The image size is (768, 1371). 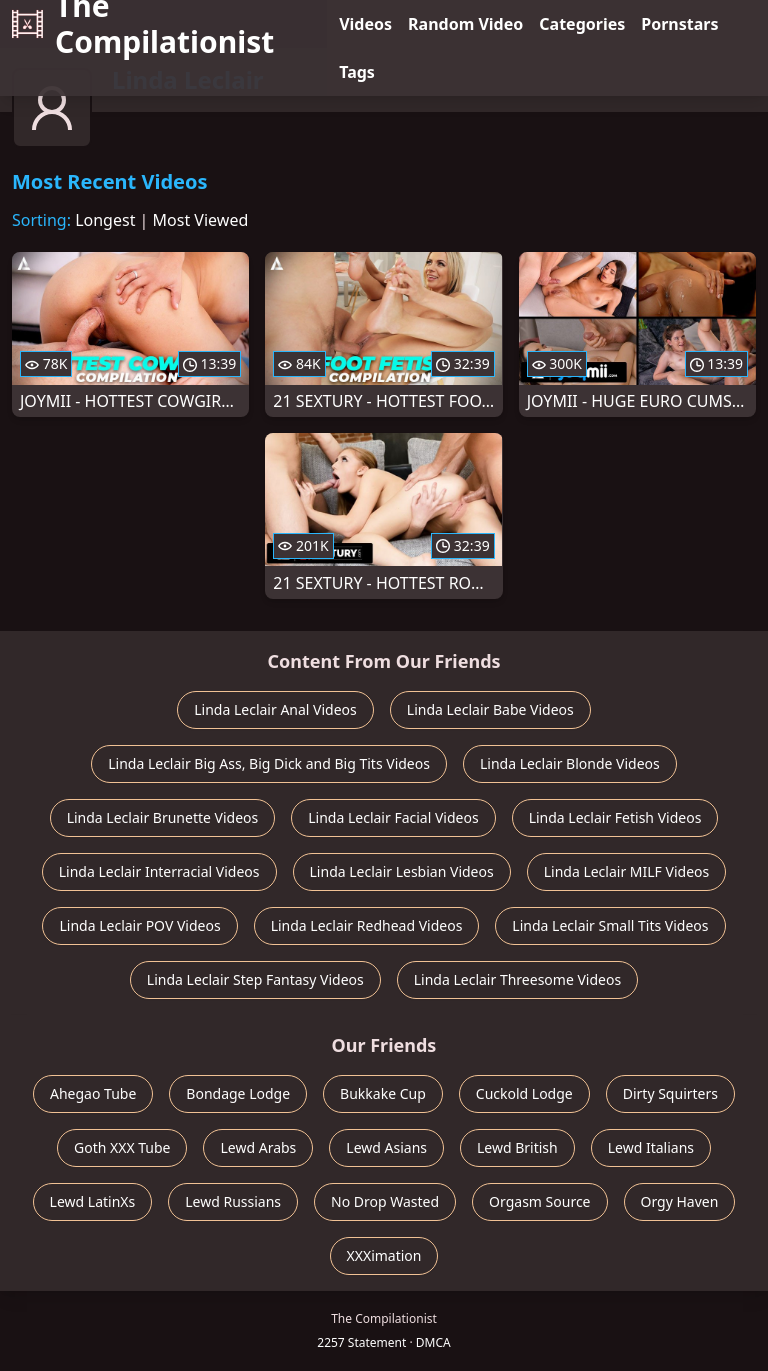 What do you see at coordinates (269, 763) in the screenshot?
I see `Linda Leclair Big Ass, Big Dick and Big Tits Videos` at bounding box center [269, 763].